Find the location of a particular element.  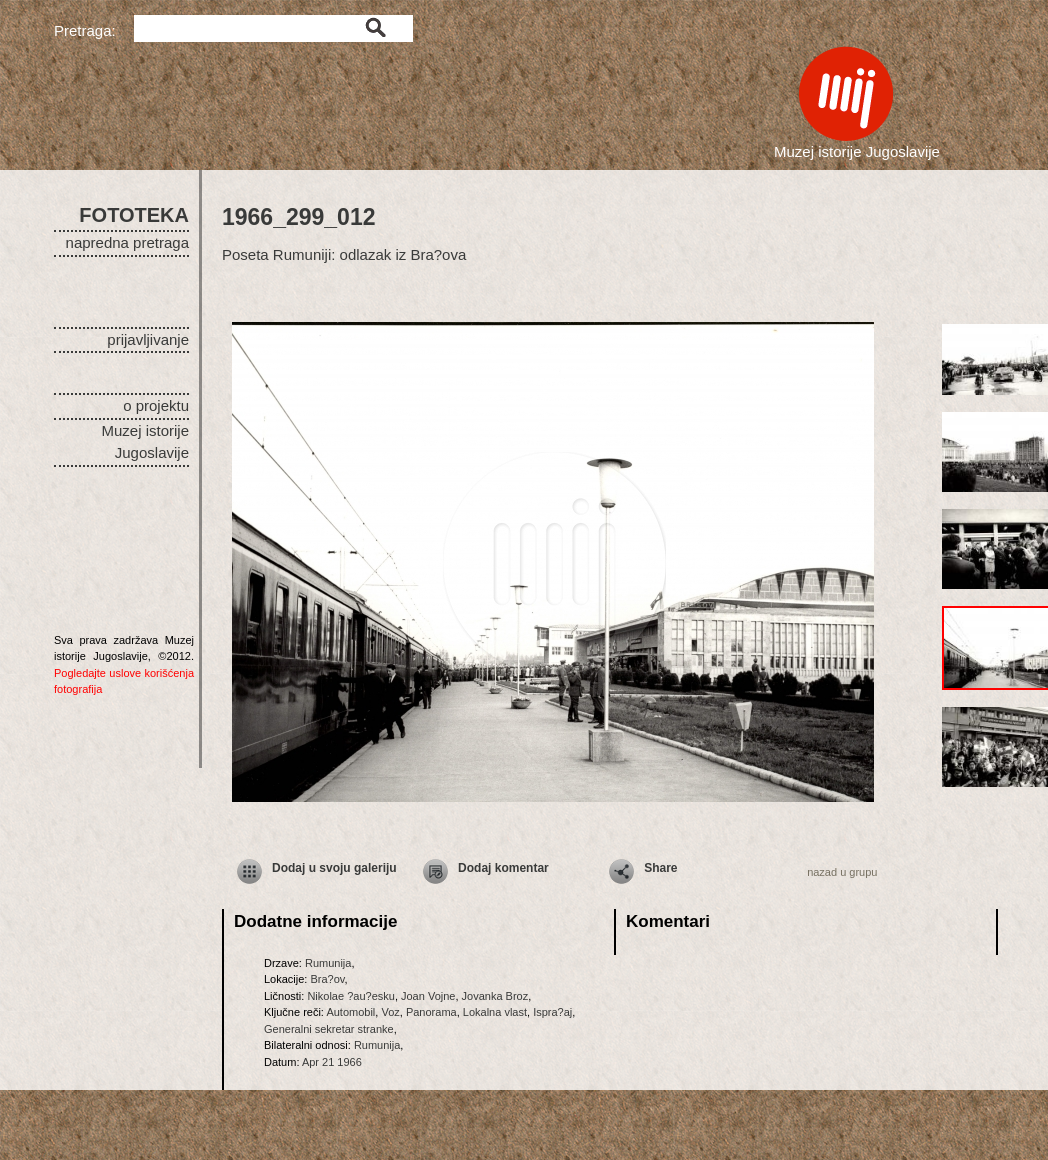

Bra?ov is located at coordinates (327, 979).